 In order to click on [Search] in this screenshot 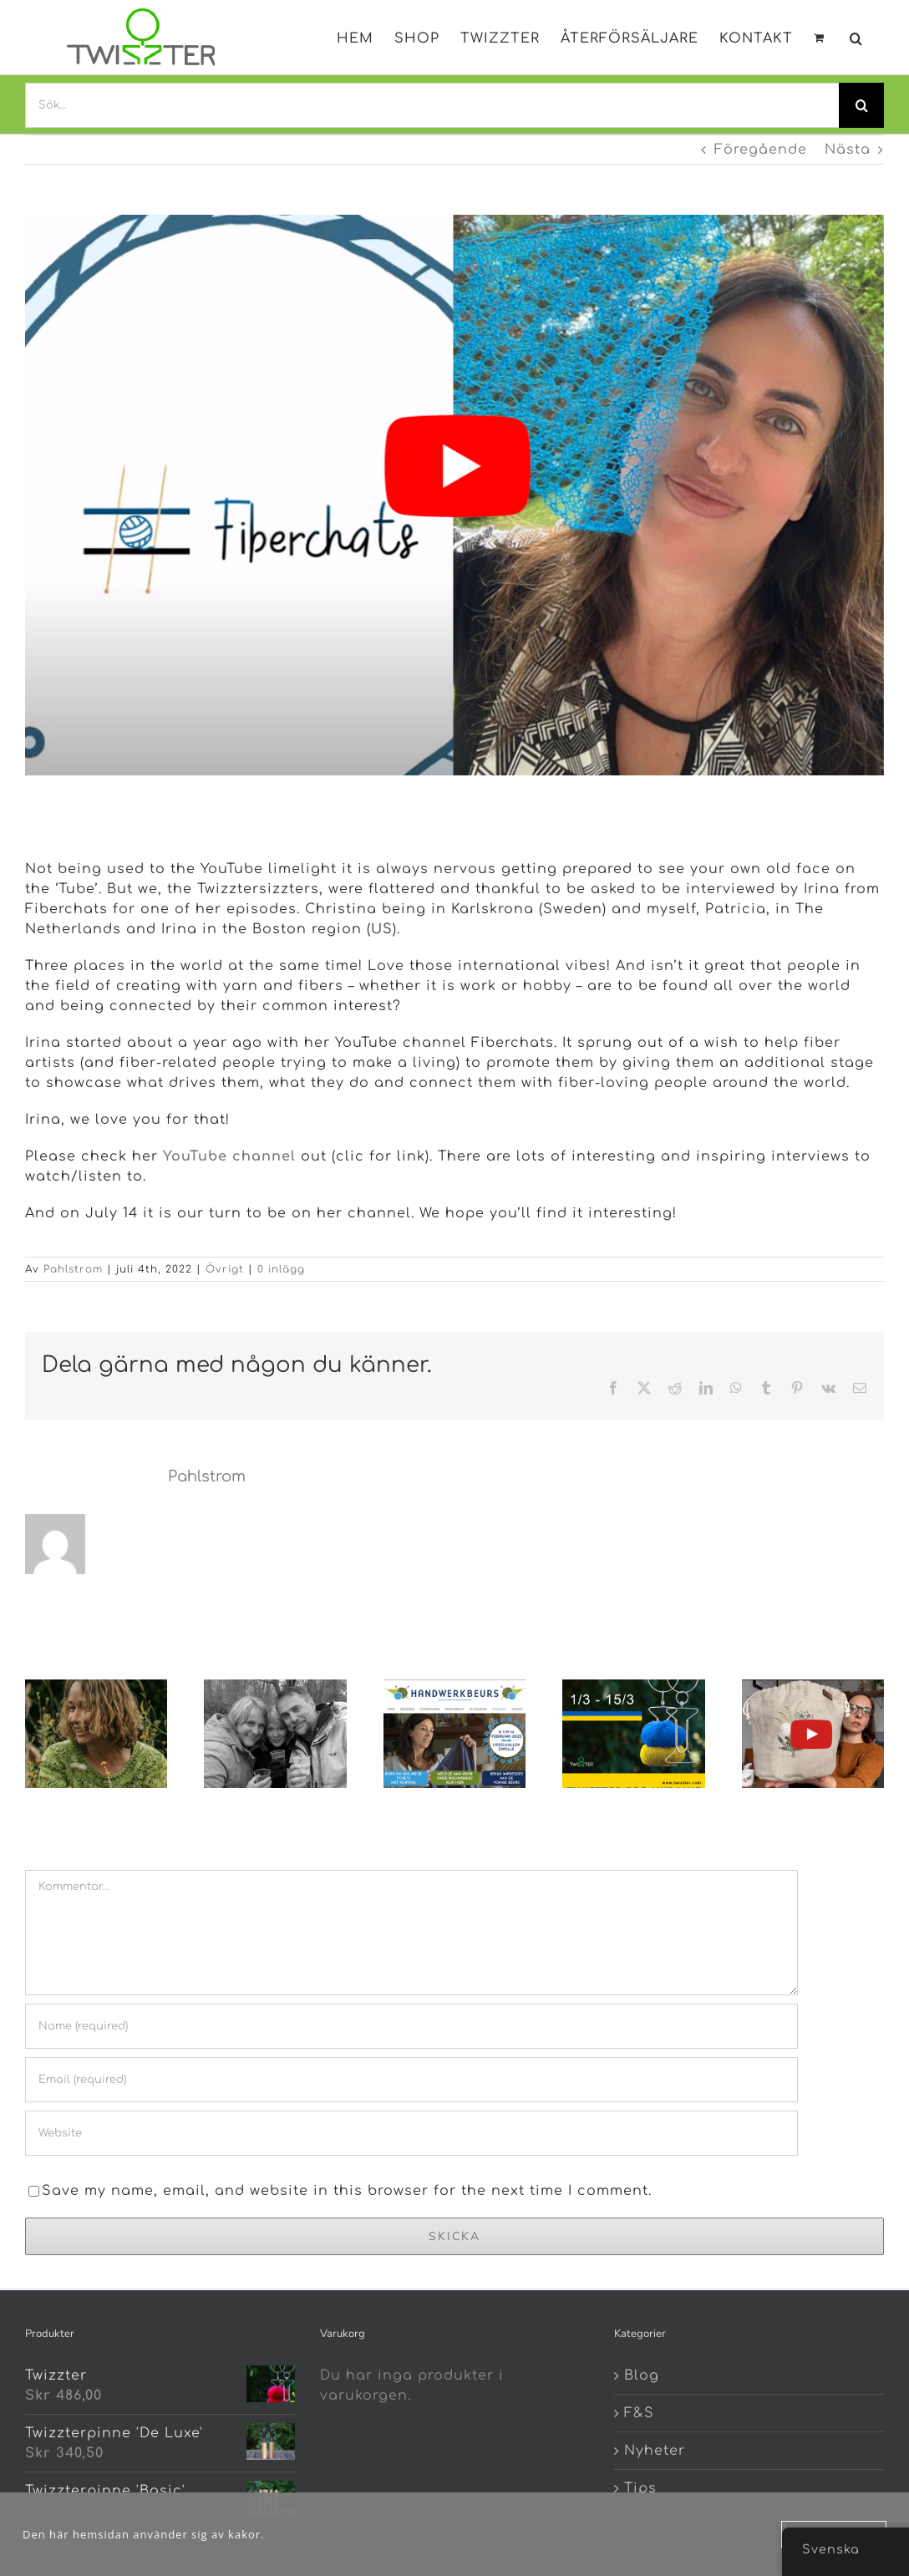, I will do `click(861, 105)`.